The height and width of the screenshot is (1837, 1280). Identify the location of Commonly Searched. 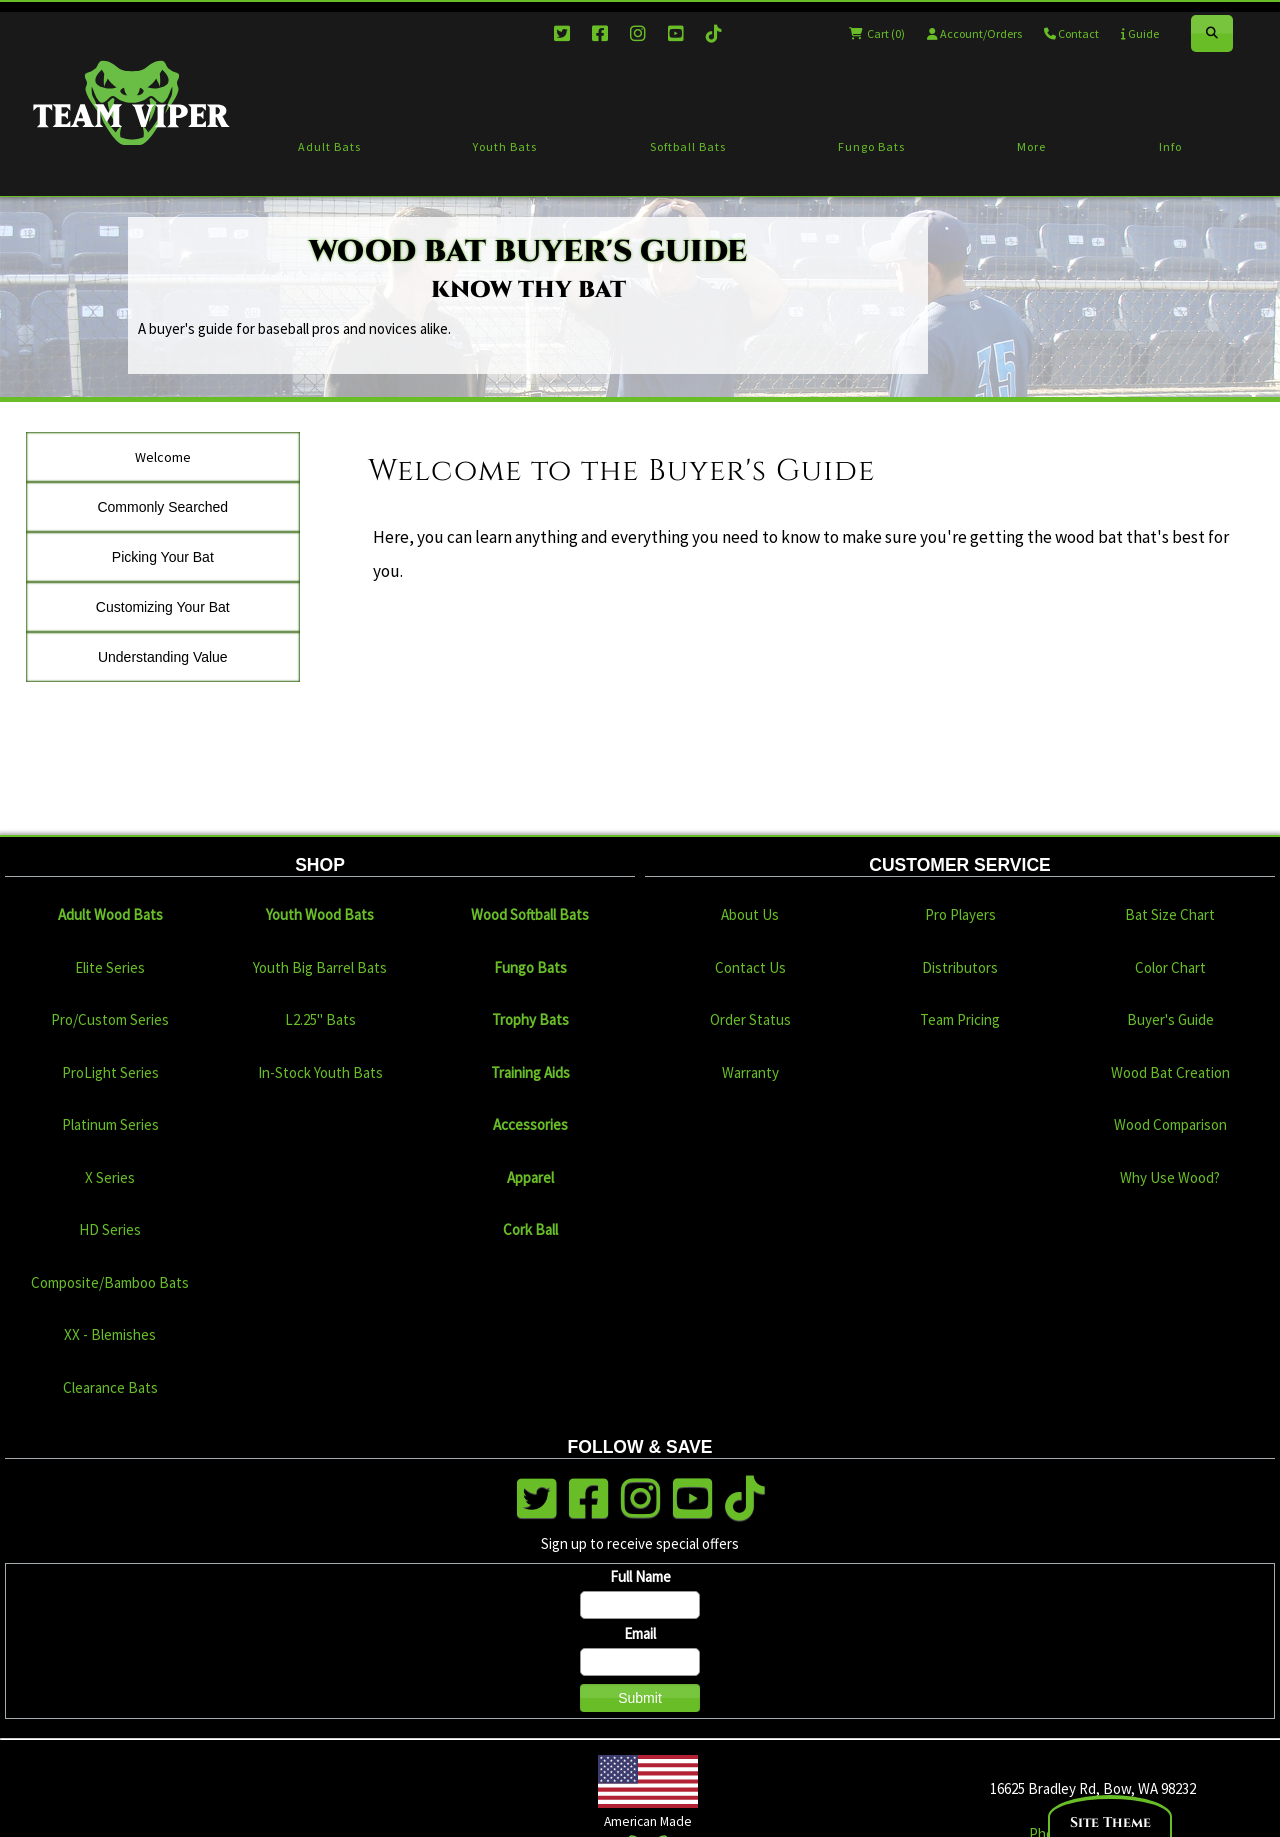
(162, 507).